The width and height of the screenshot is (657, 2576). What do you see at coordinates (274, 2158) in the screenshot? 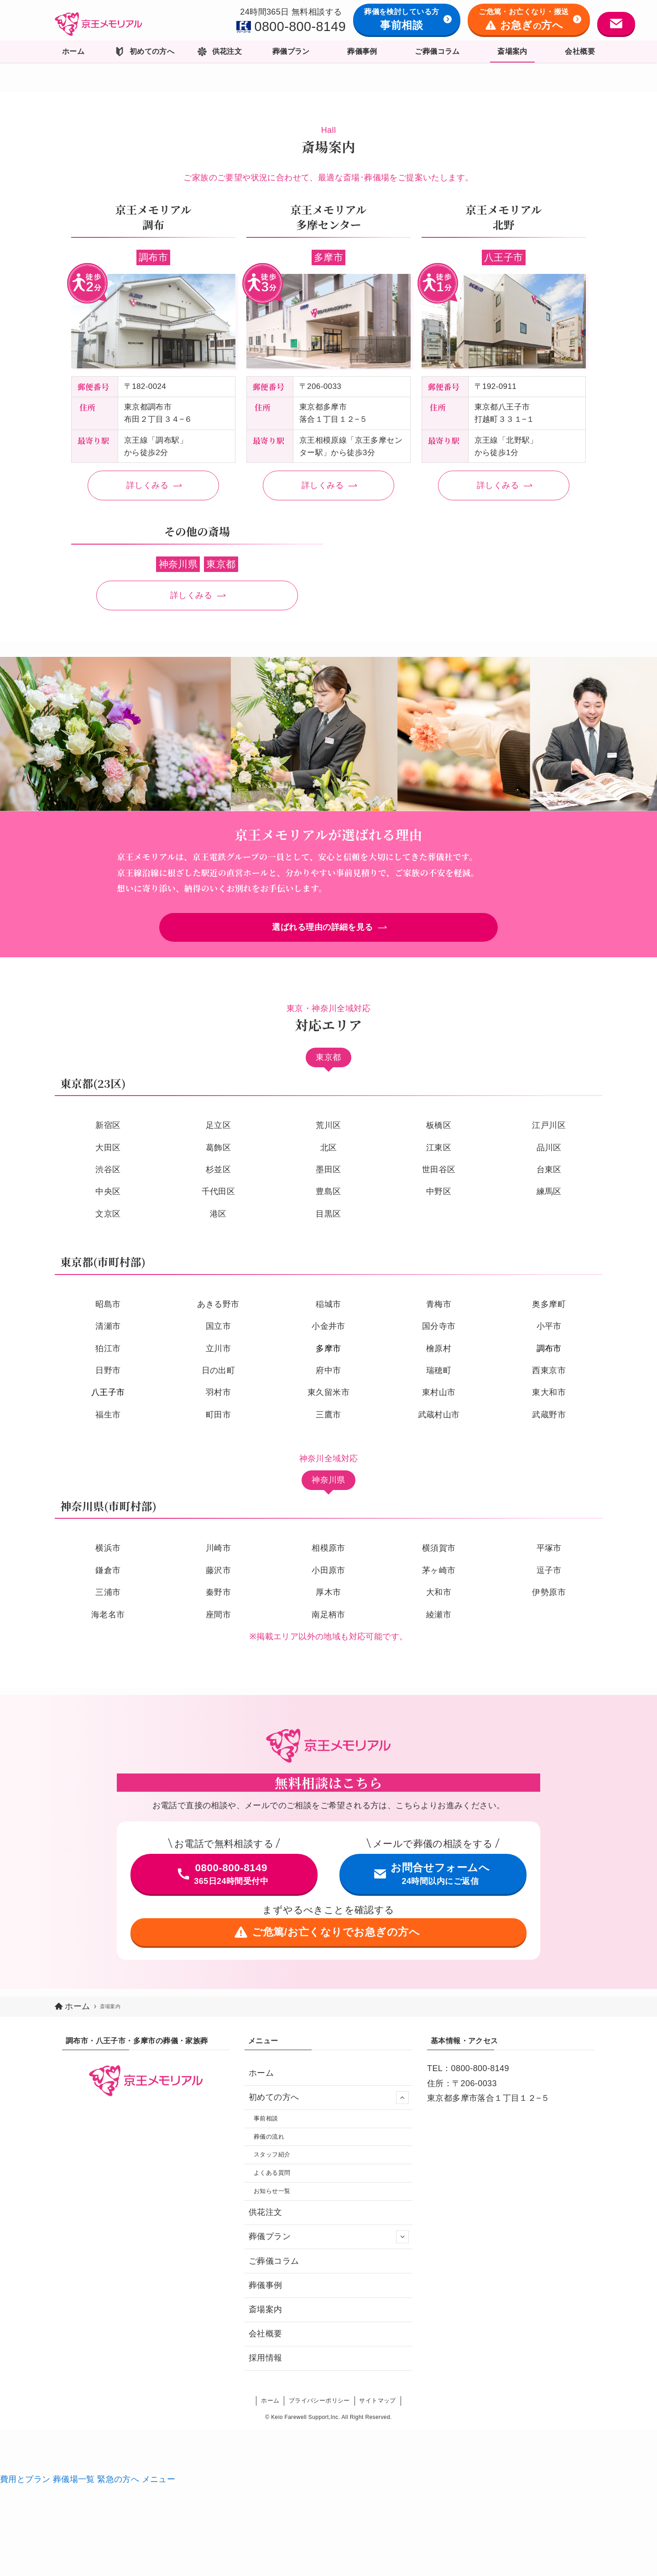
I see `スタッフ紹介` at bounding box center [274, 2158].